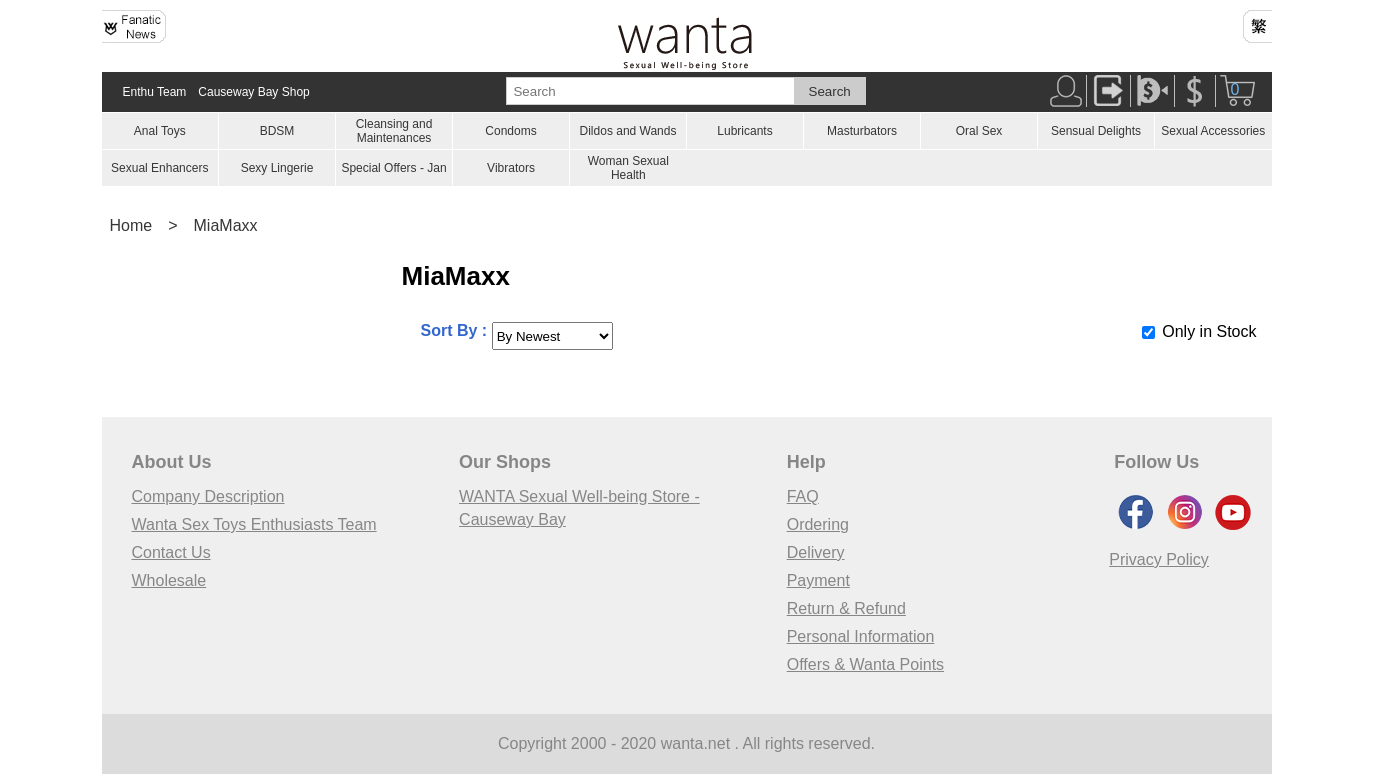 The image size is (1373, 779). I want to click on Sexy Lingerie, so click(277, 168).